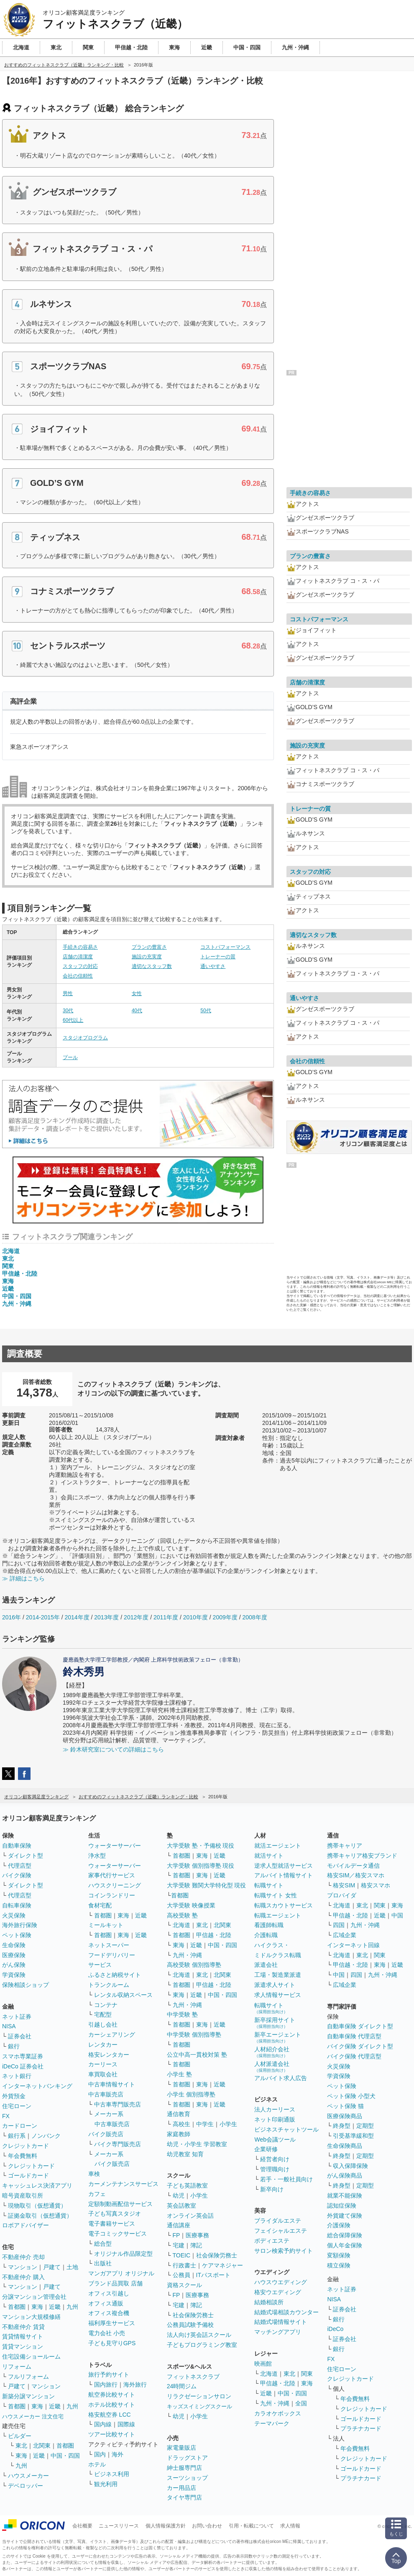  Describe the element at coordinates (225, 1617) in the screenshot. I see `2009年度` at that location.